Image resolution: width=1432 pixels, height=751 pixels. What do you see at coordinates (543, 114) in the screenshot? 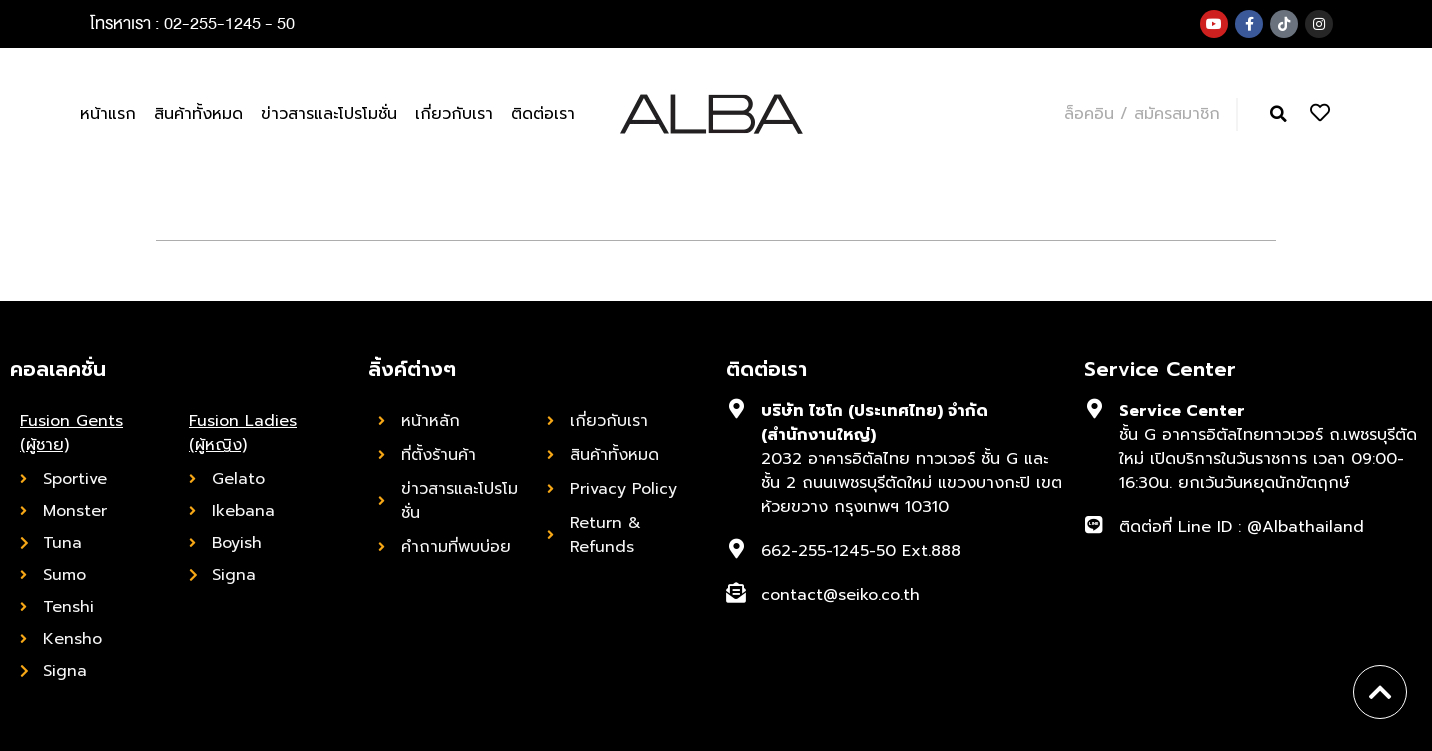
I see `ติดต่อเรา` at bounding box center [543, 114].